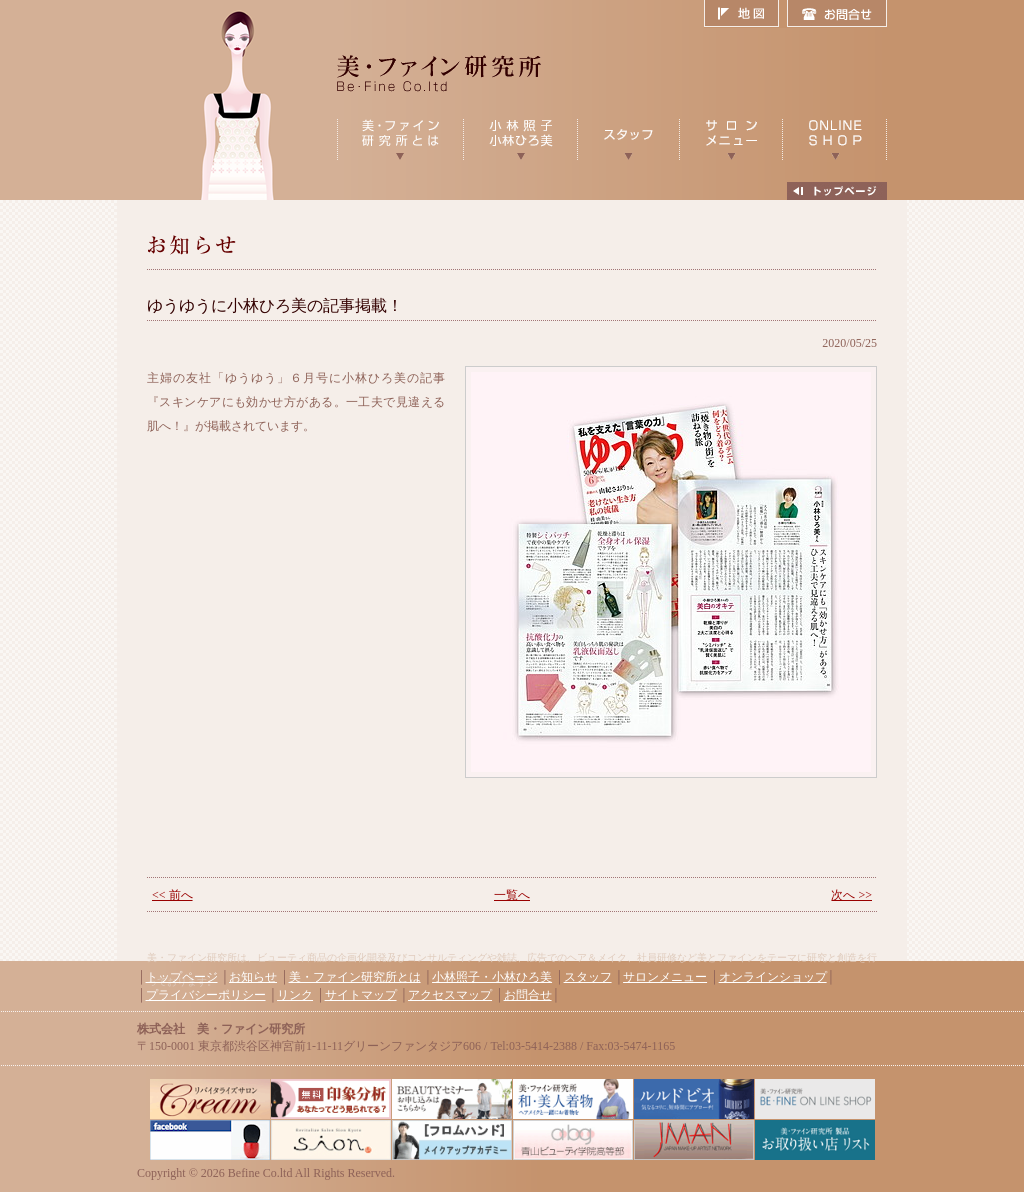  I want to click on 次へ >>, so click(851, 895).